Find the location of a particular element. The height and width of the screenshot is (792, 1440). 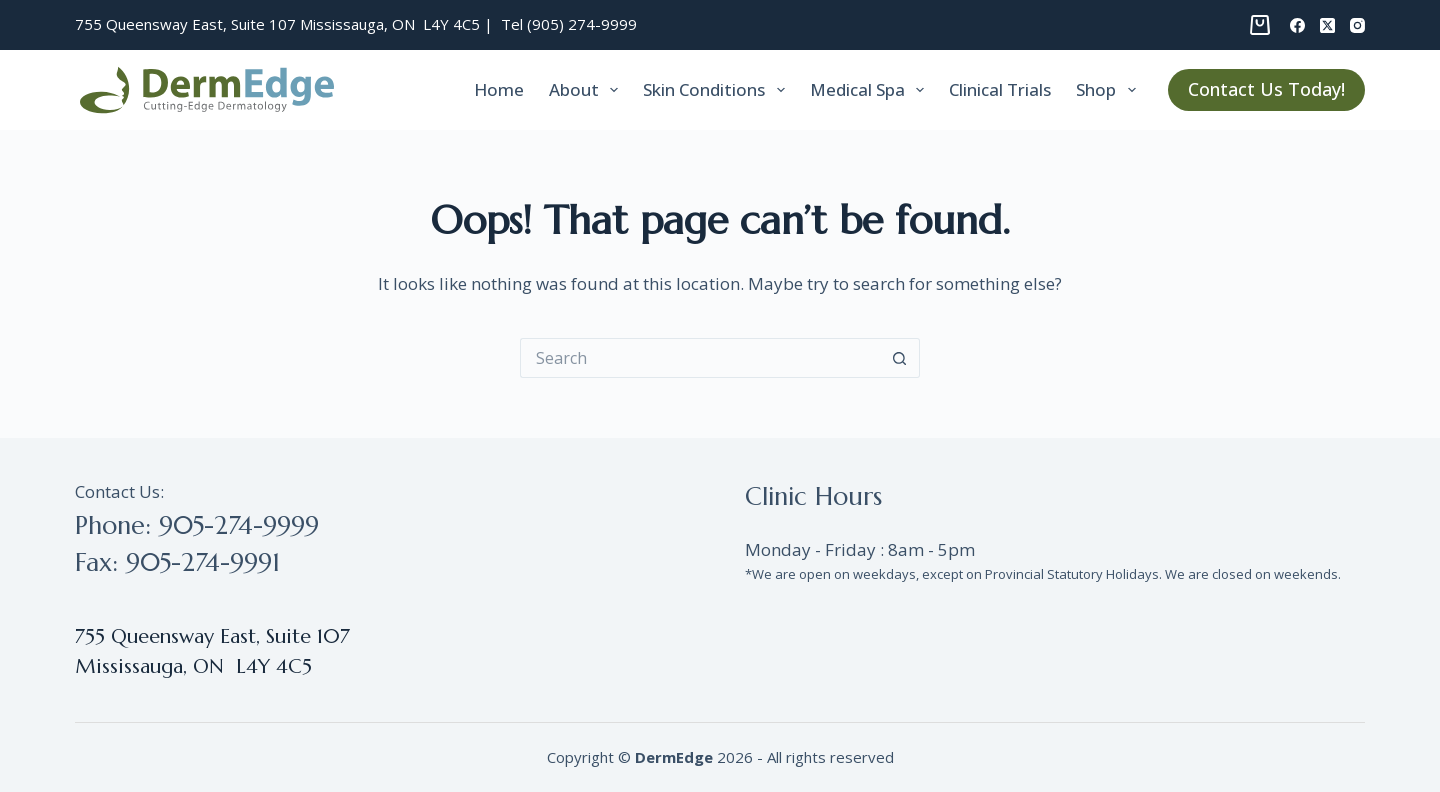

[X (Twitter)] is located at coordinates (1327, 25).